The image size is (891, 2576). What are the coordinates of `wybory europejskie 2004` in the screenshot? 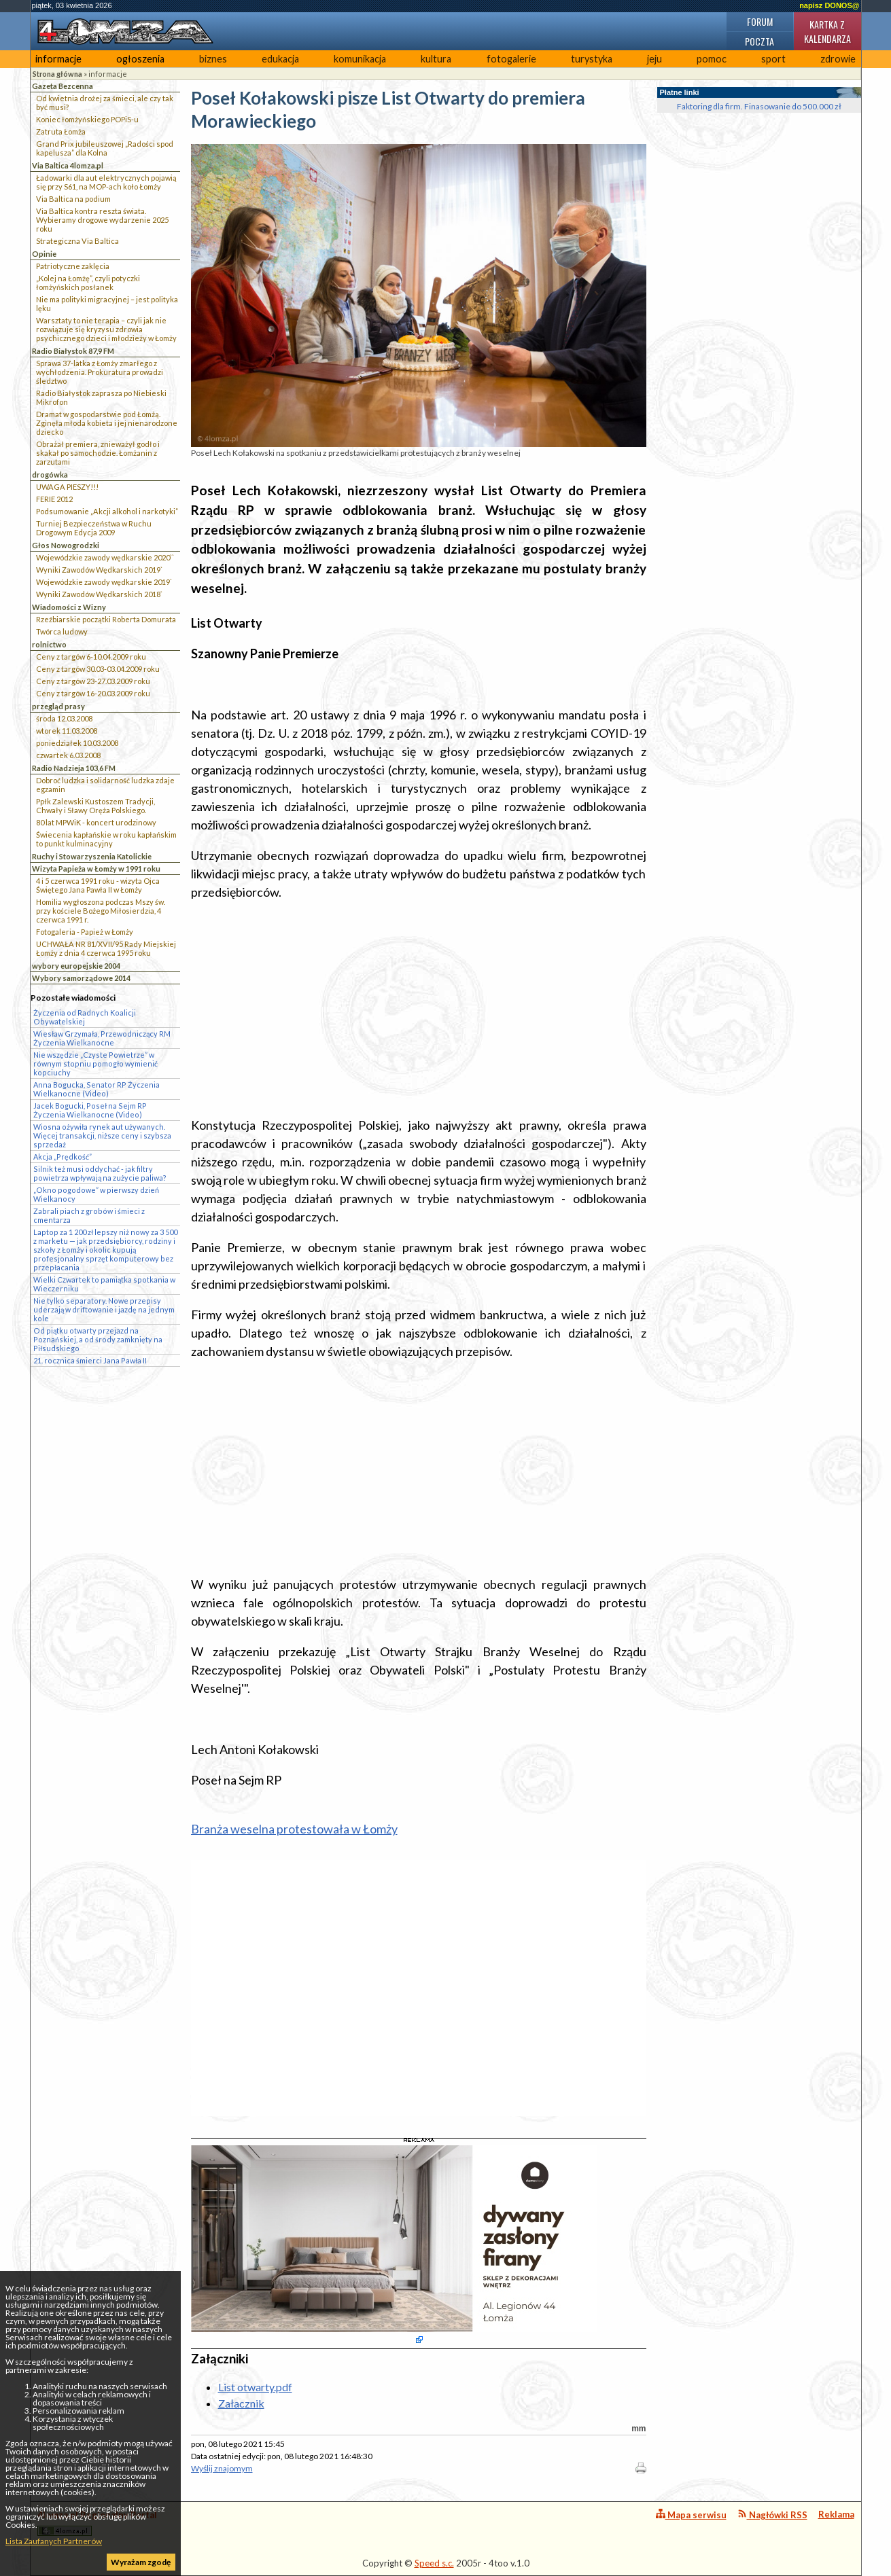 It's located at (76, 965).